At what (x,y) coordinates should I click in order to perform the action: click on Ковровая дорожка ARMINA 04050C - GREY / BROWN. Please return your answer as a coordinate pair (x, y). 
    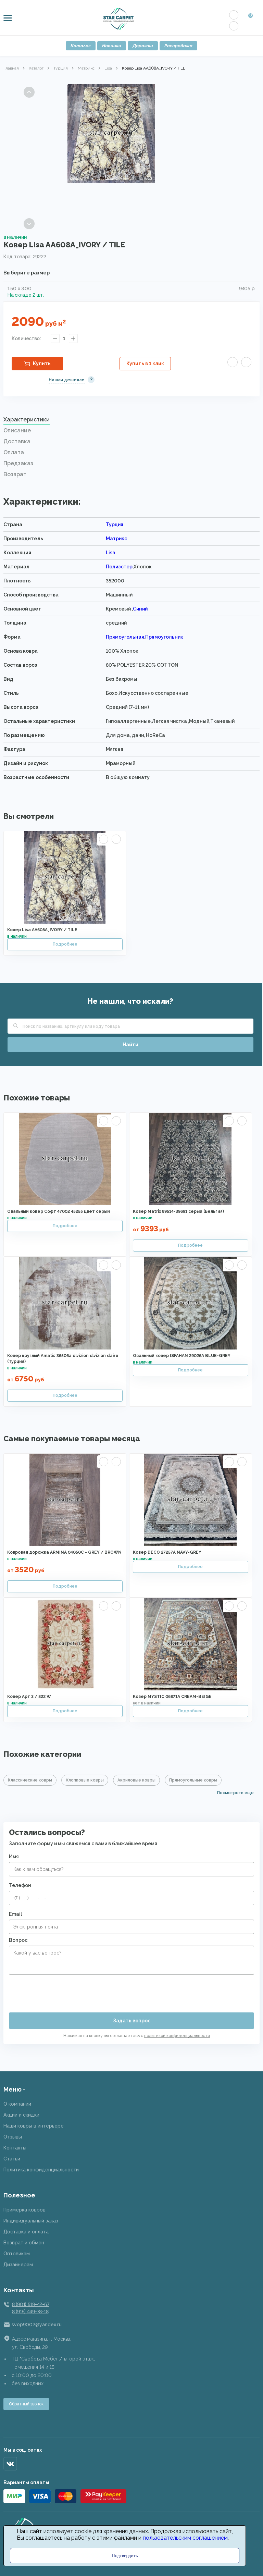
    Looking at the image, I should click on (64, 1552).